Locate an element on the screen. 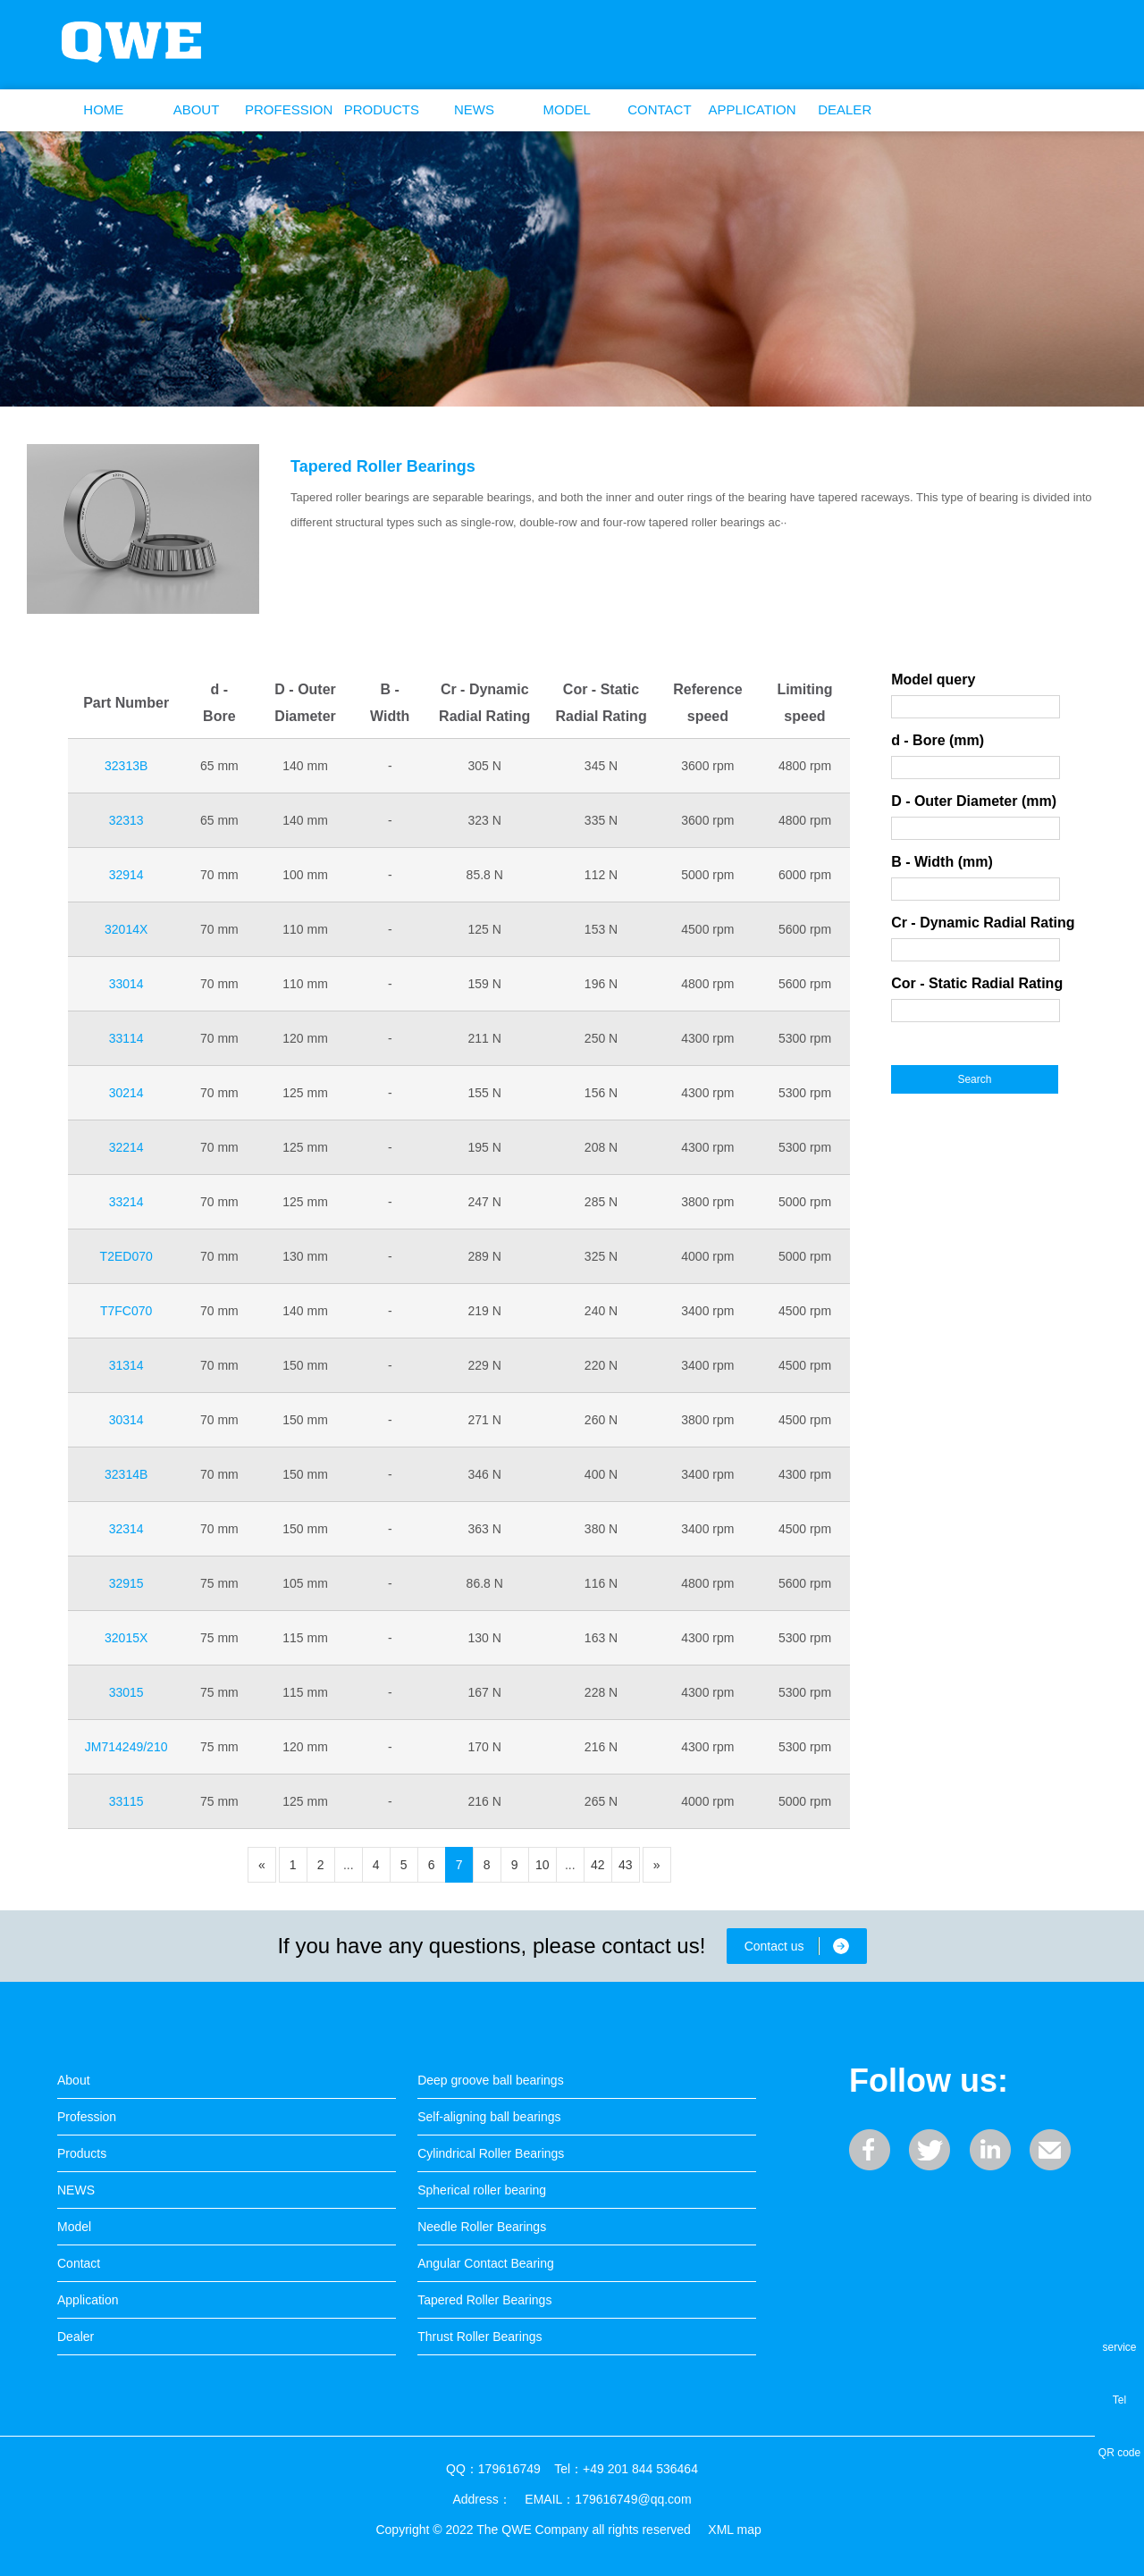 The image size is (1144, 2576). Application is located at coordinates (751, 109).